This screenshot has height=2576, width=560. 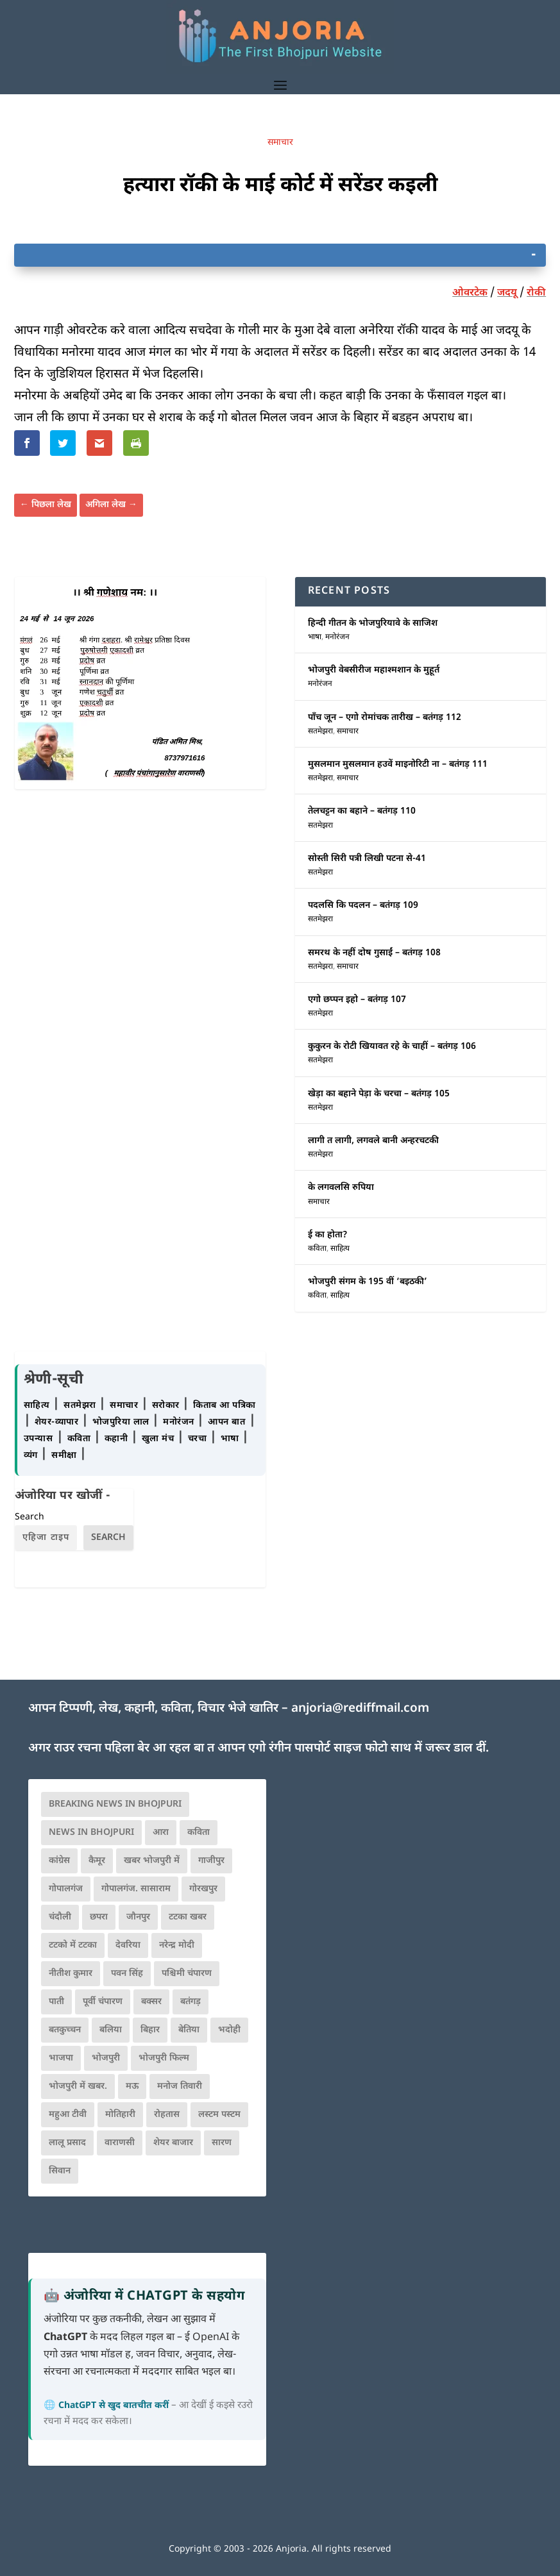 What do you see at coordinates (398, 764) in the screenshot?
I see `मुसलमान मुसलमान हउवें माइनोरिटी ना – बतंगड़ 111` at bounding box center [398, 764].